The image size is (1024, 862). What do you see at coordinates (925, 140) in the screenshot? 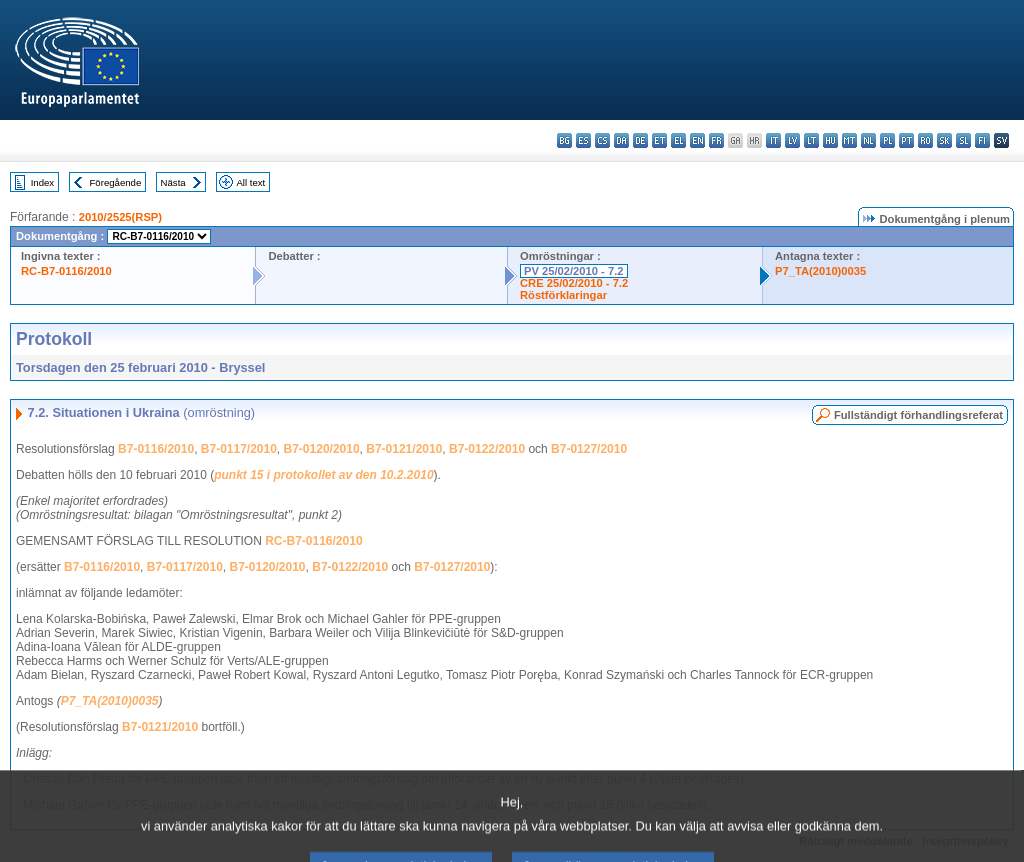
I see `ro - română` at bounding box center [925, 140].